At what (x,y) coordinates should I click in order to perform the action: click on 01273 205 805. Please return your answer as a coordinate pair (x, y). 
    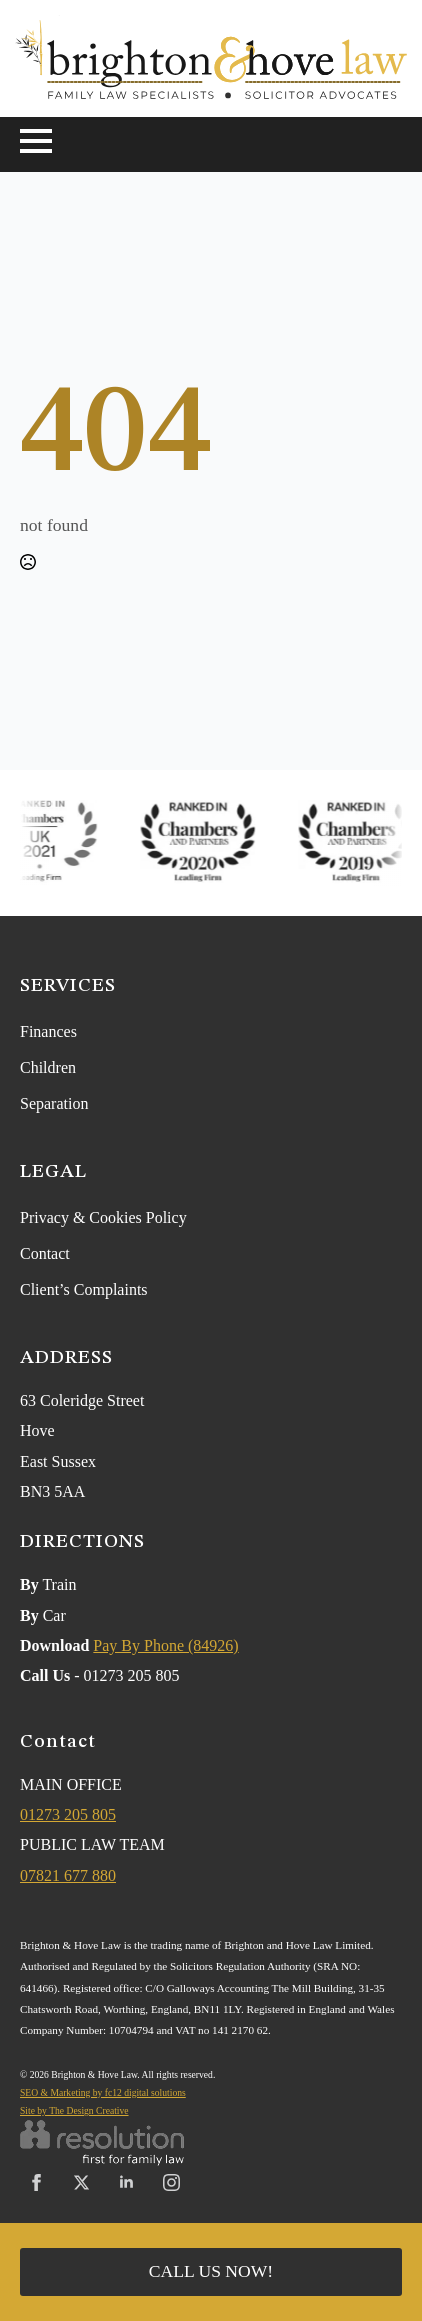
    Looking at the image, I should click on (68, 1814).